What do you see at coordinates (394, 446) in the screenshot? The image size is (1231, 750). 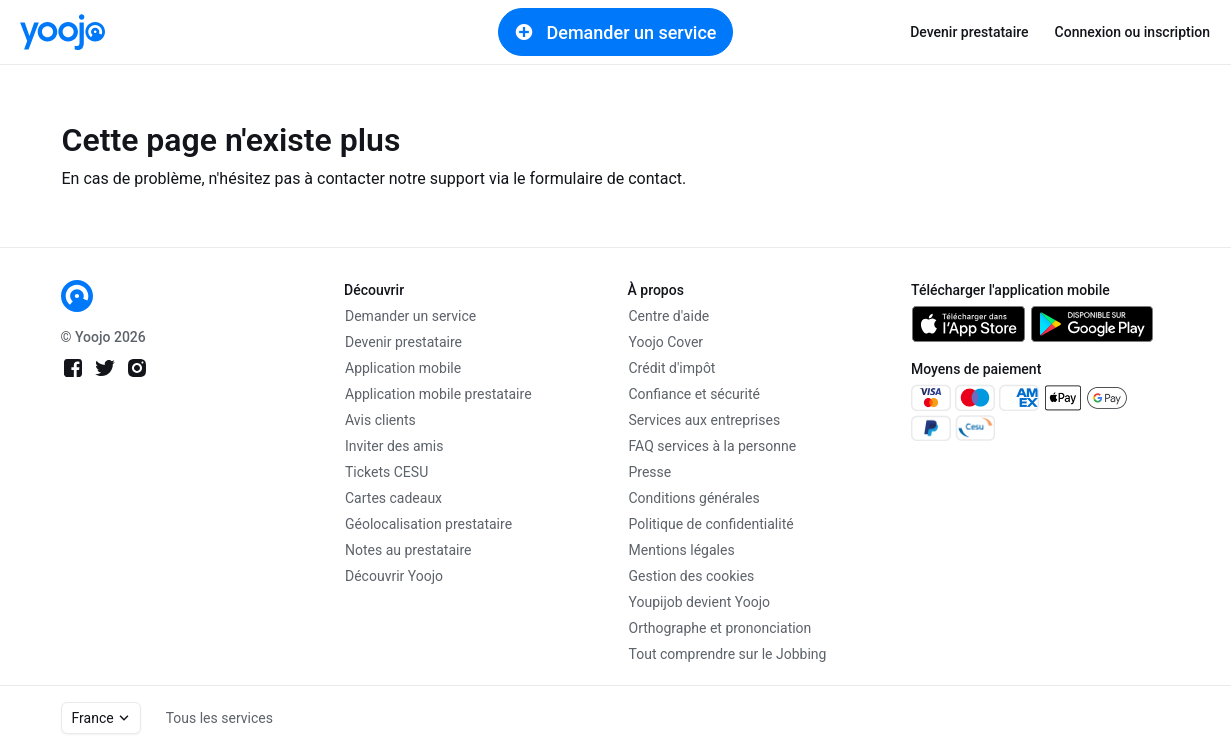 I see `Inviter des amis [link]` at bounding box center [394, 446].